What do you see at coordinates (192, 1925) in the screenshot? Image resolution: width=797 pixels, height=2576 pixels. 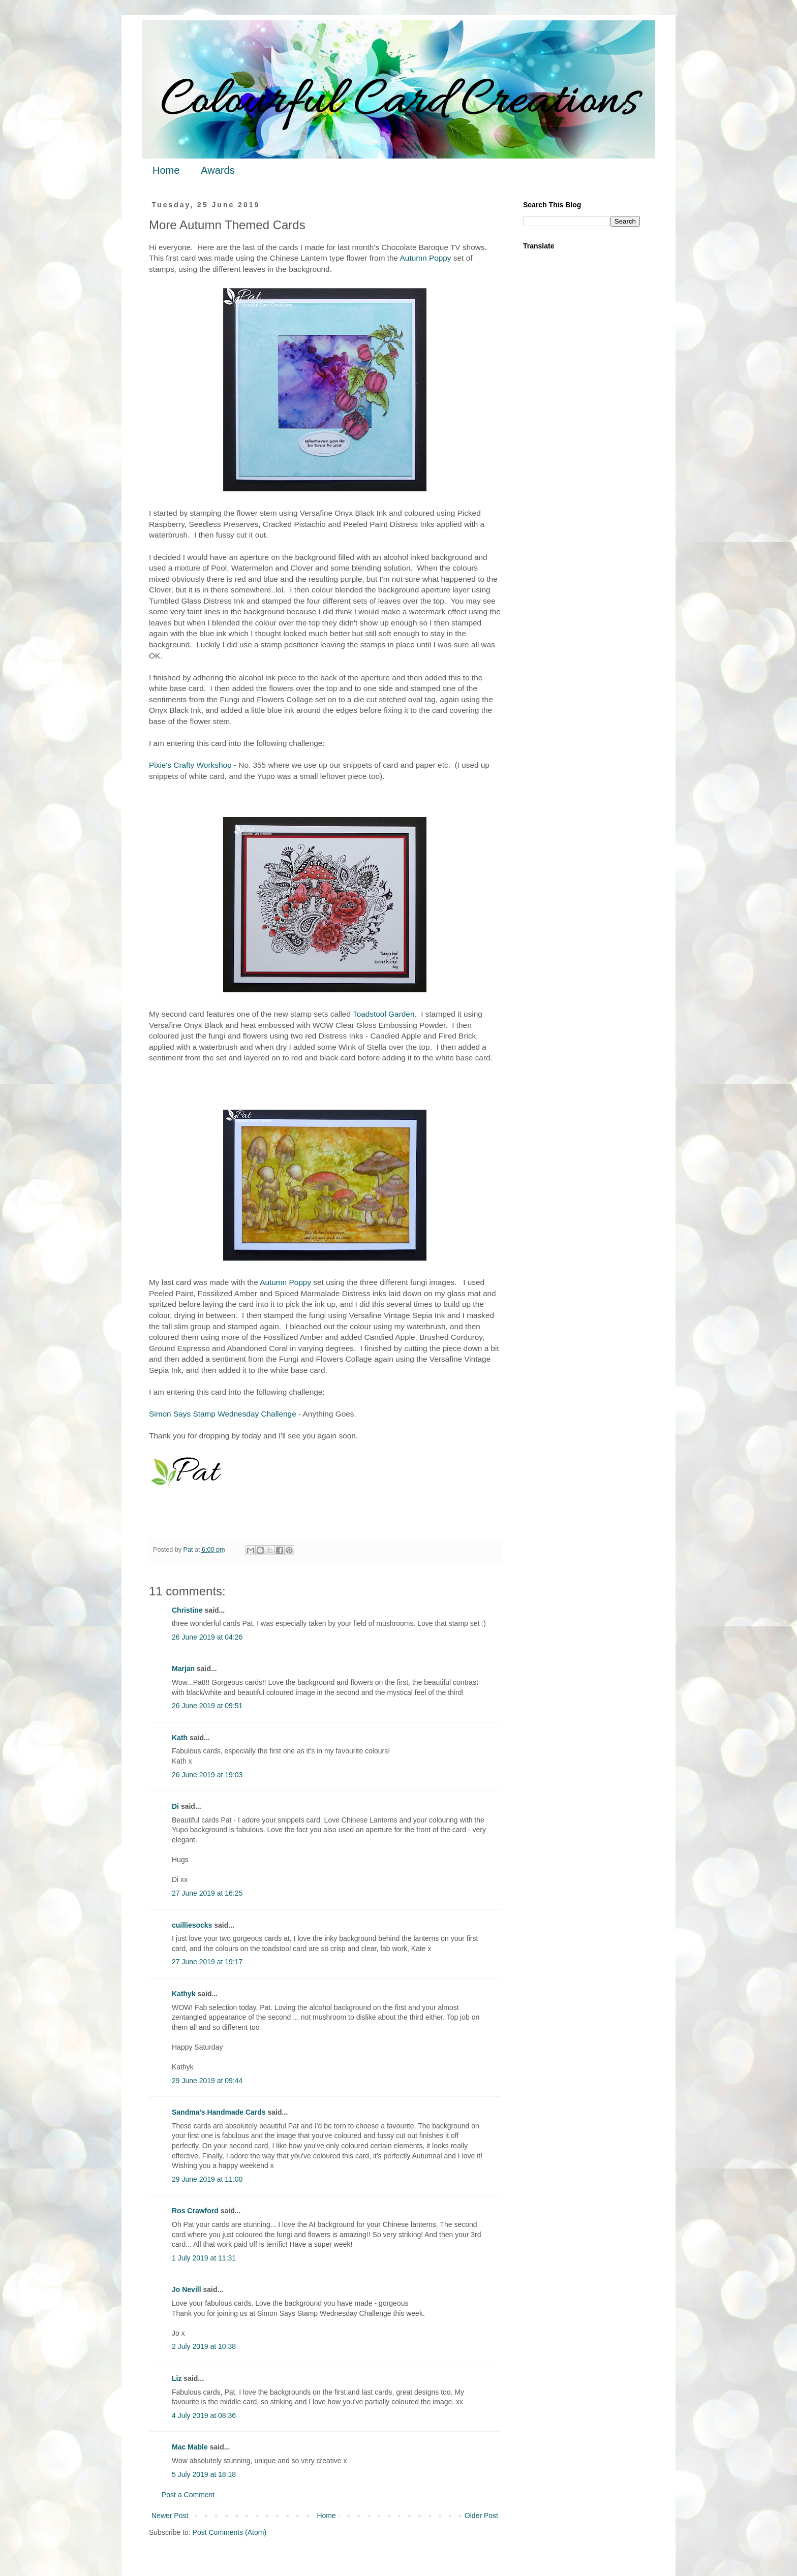 I see `cuilliesocks` at bounding box center [192, 1925].